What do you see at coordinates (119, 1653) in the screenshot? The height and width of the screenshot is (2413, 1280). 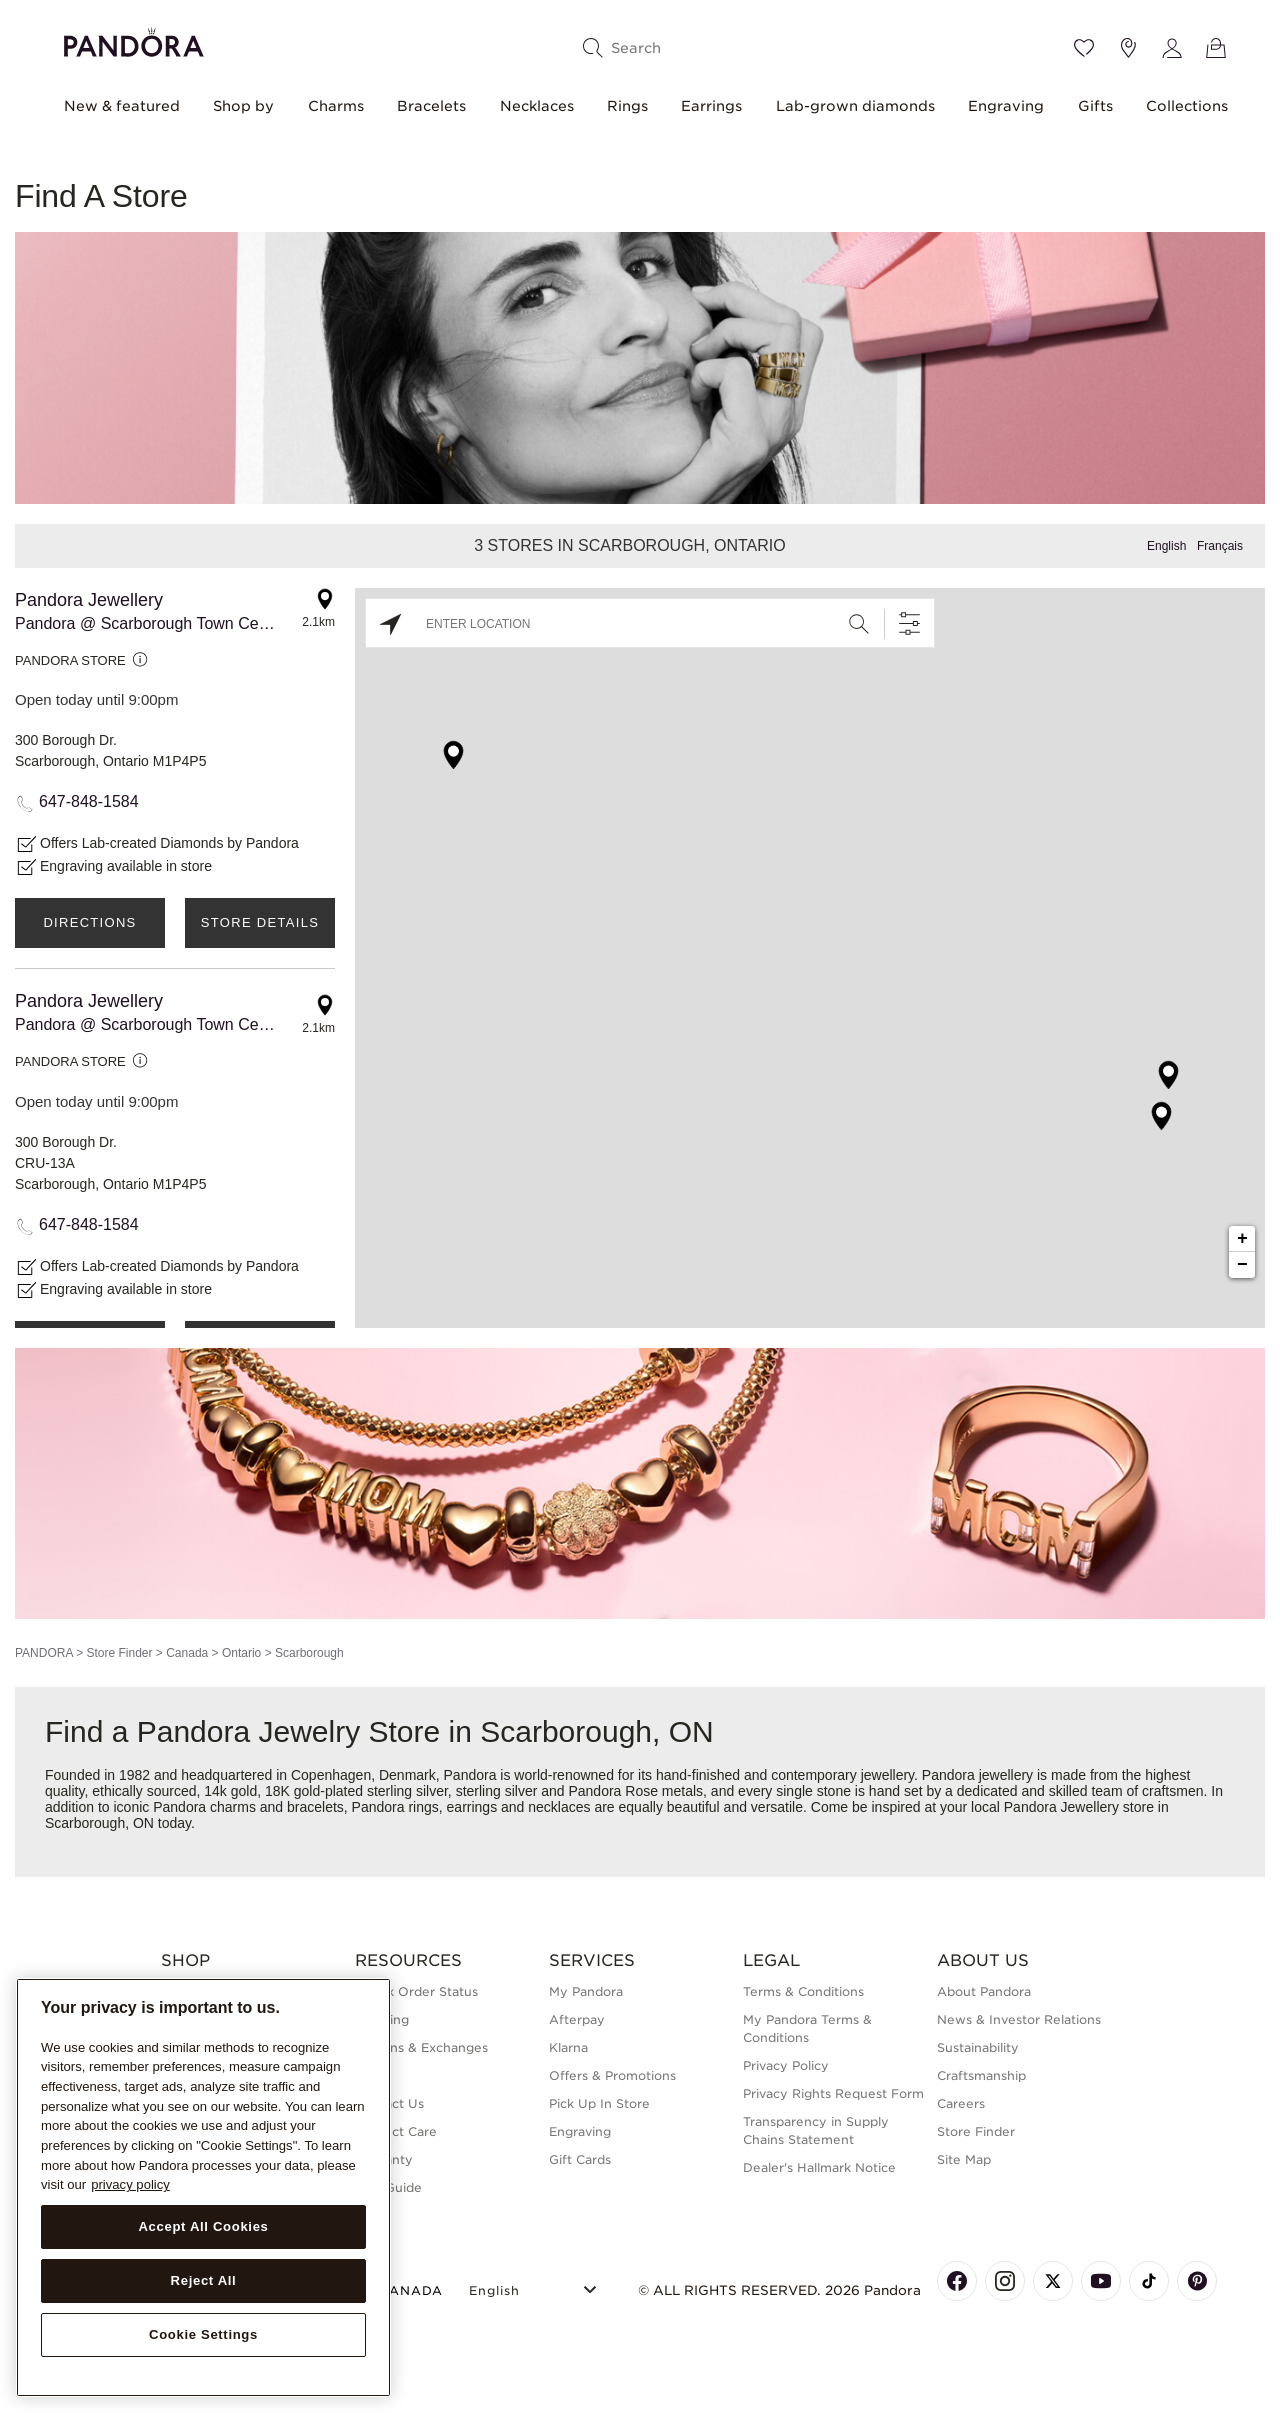 I see `Store Finder` at bounding box center [119, 1653].